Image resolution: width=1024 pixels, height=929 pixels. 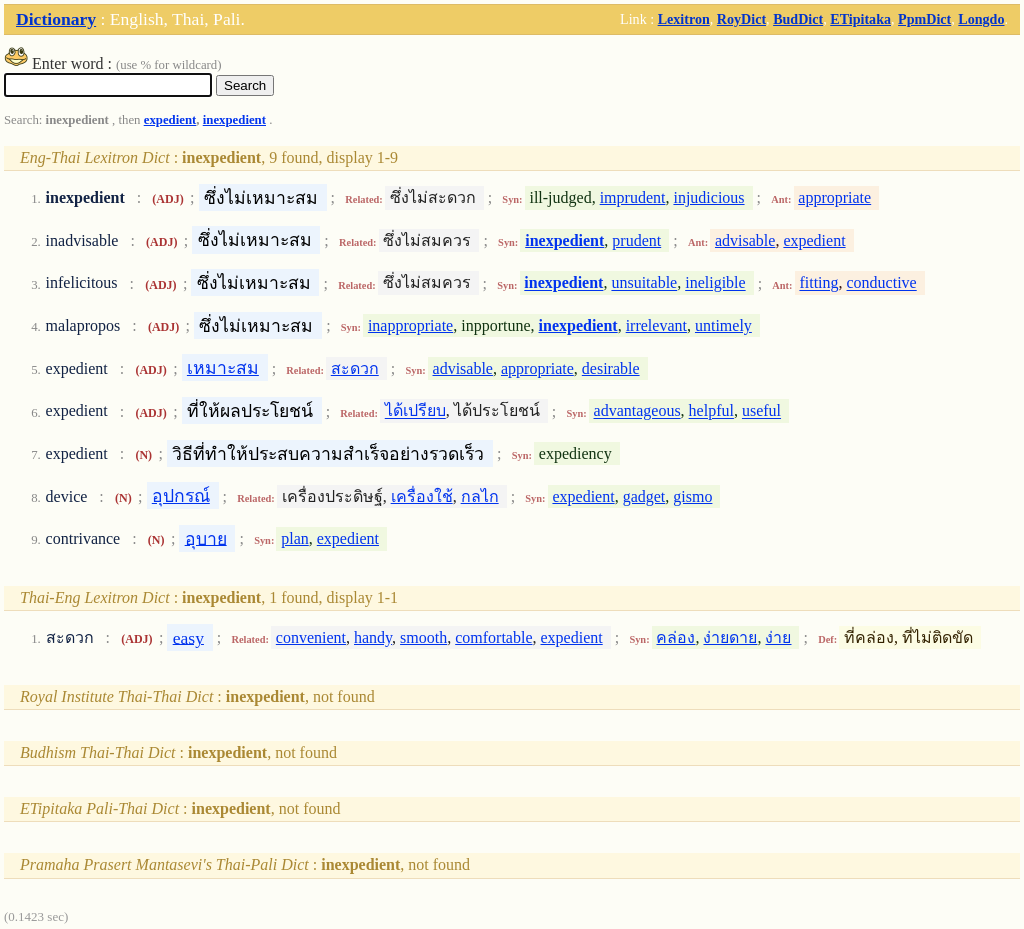 I want to click on PpmDict, so click(x=924, y=19).